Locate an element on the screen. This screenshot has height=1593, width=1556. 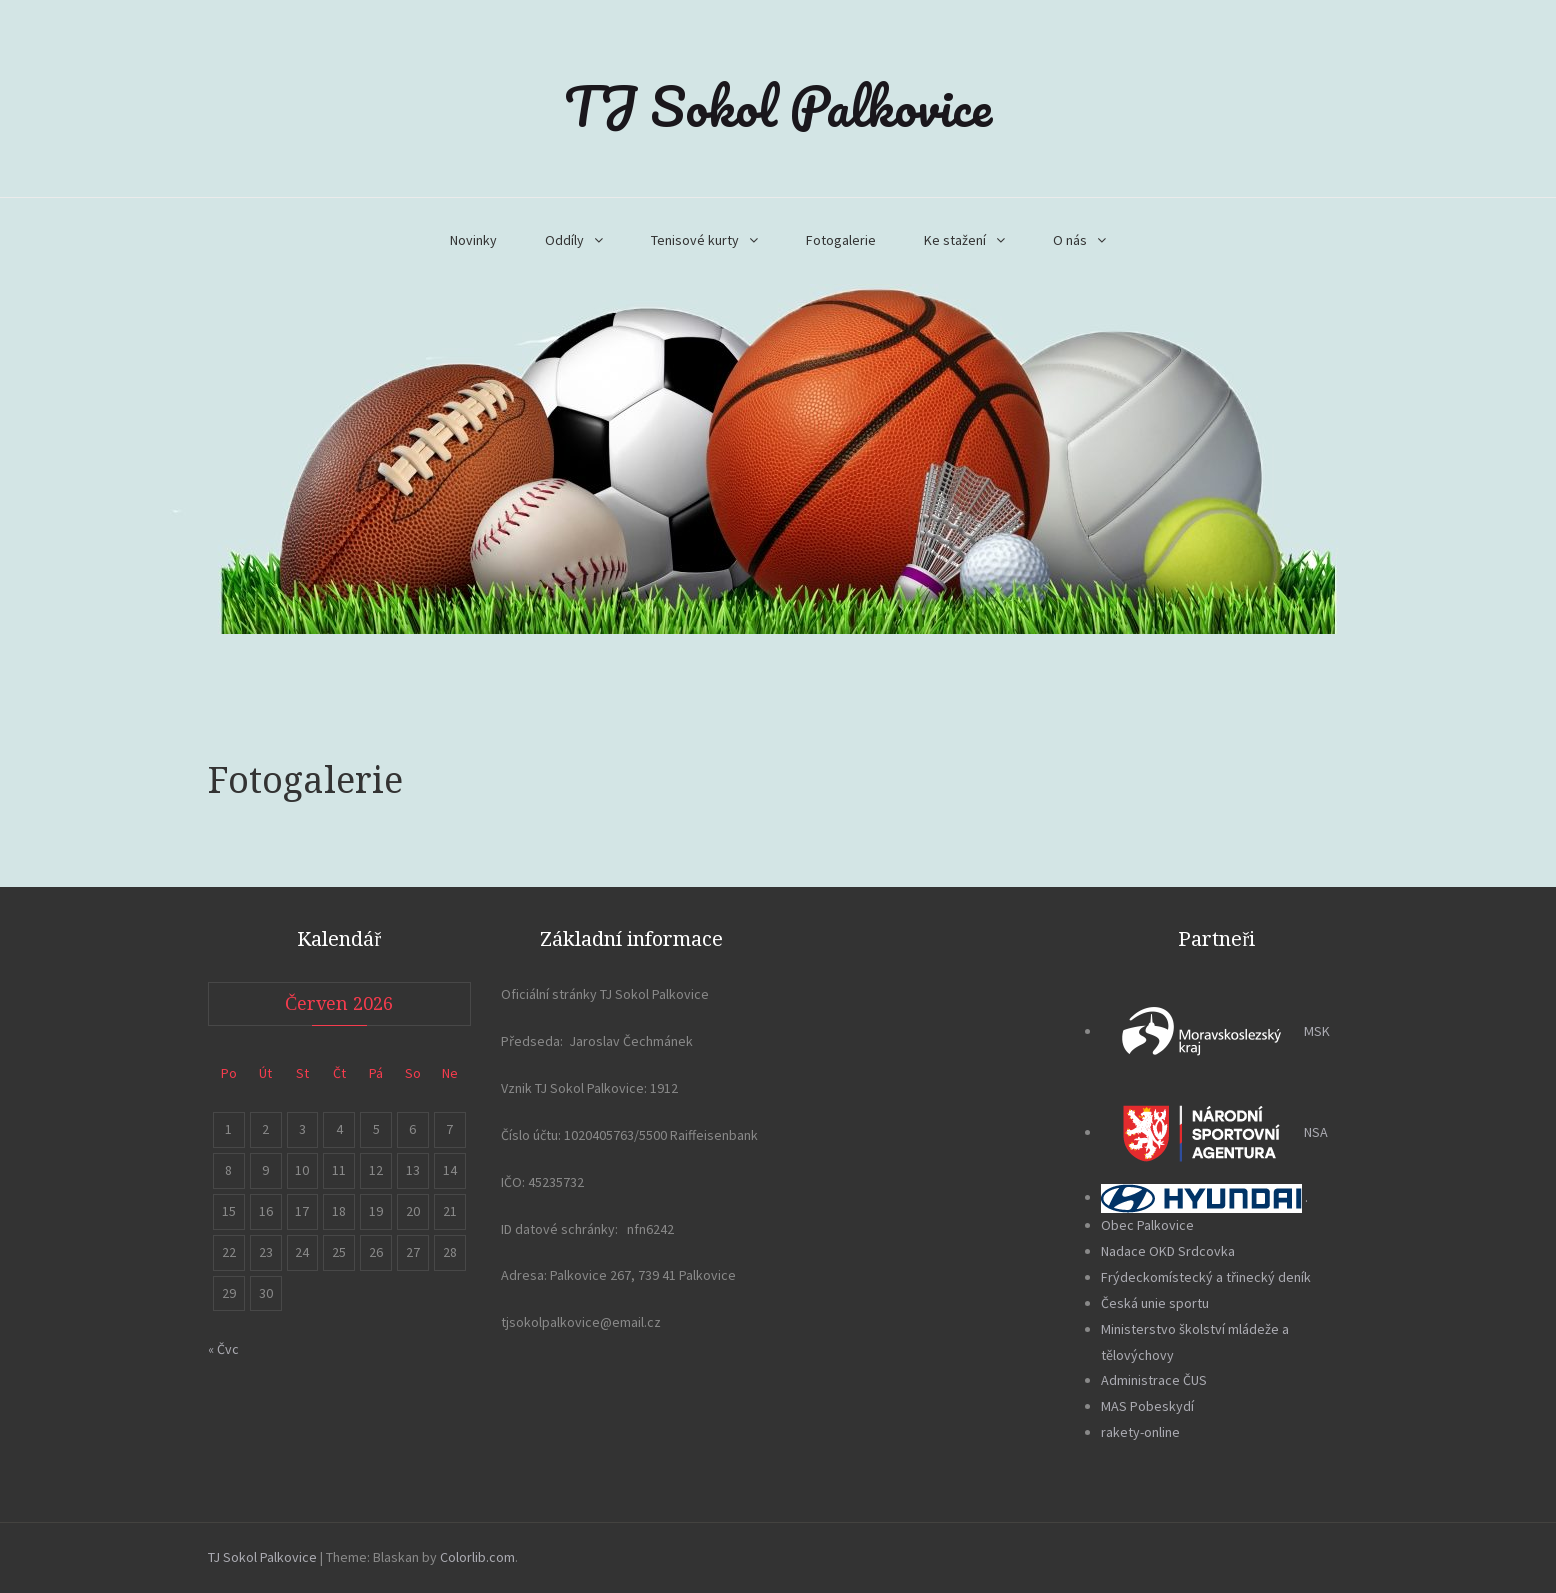
Ke stažení is located at coordinates (955, 240).